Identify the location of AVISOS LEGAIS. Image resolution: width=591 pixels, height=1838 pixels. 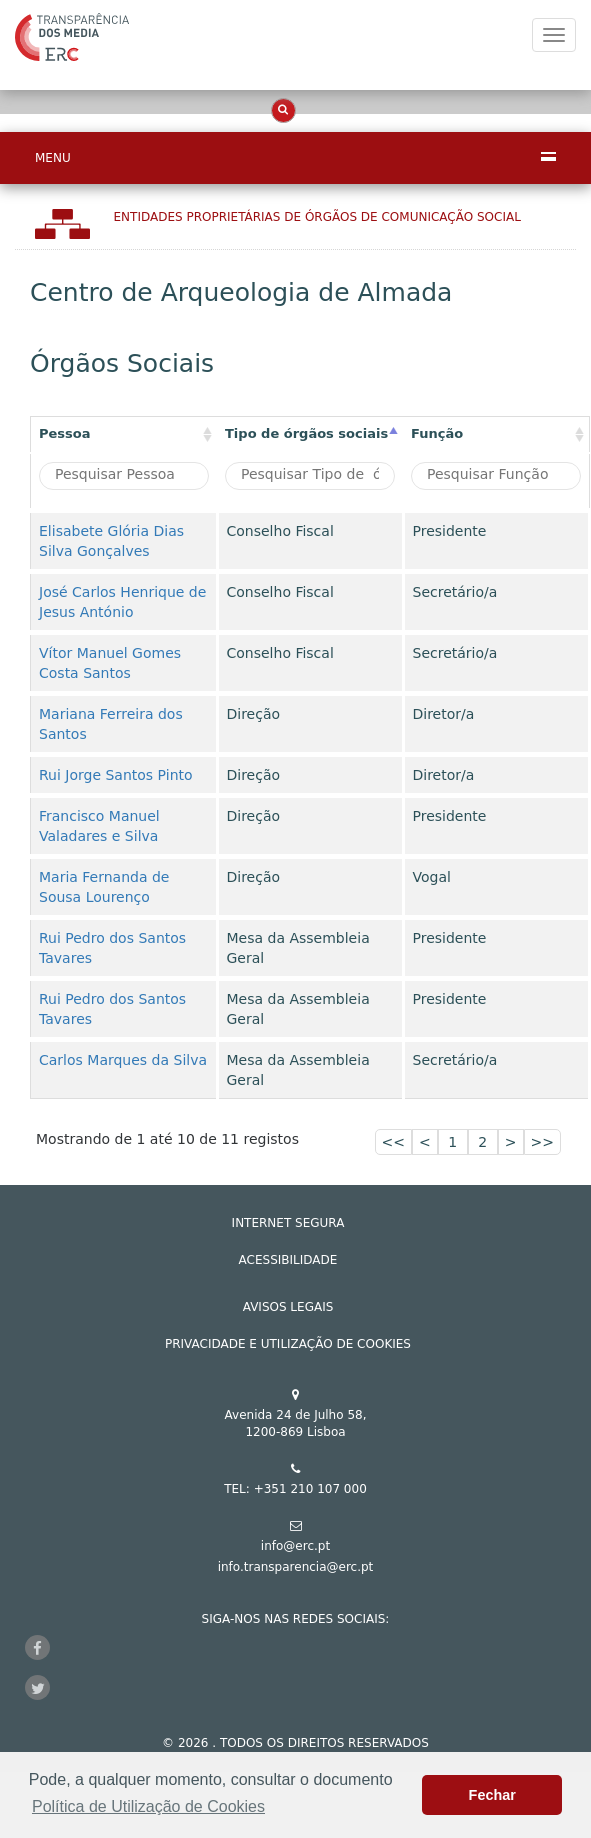
(288, 1307).